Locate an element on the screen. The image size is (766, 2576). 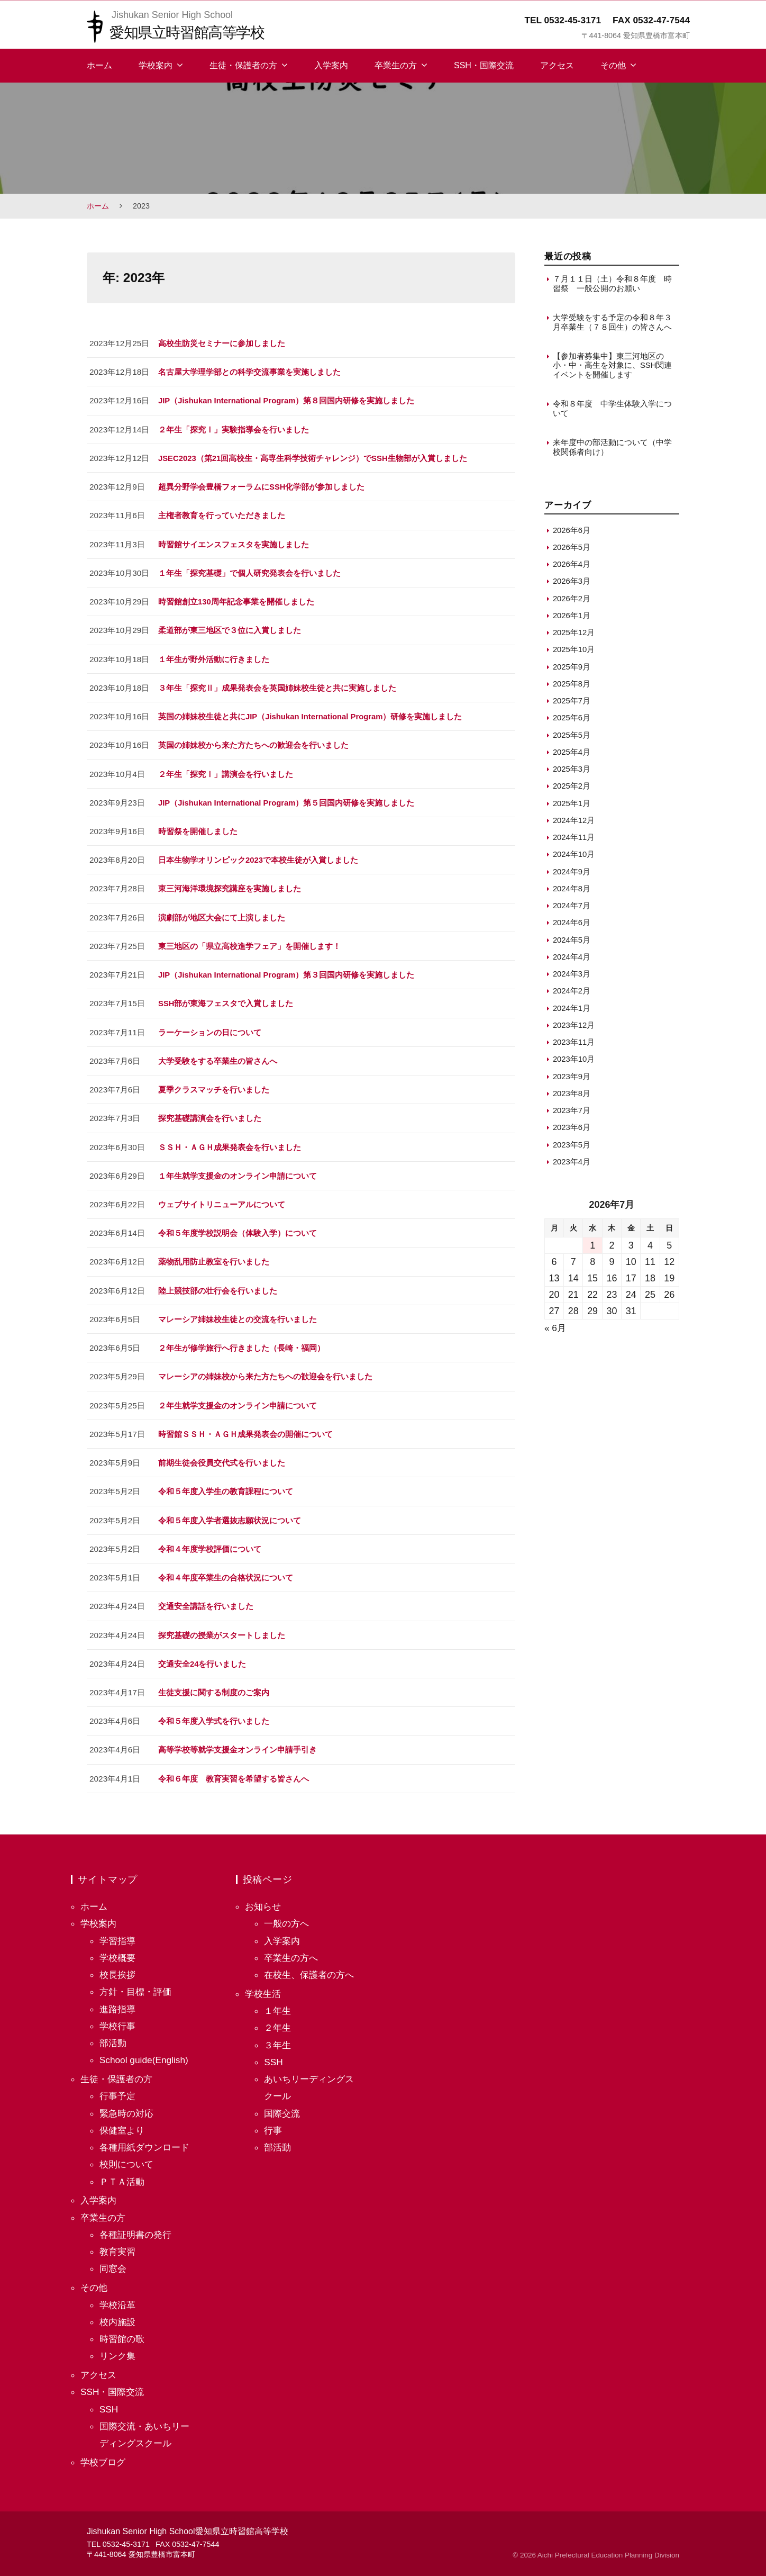
２年生が修学旅行へ行きました（長崎・福岡） is located at coordinates (241, 1344).